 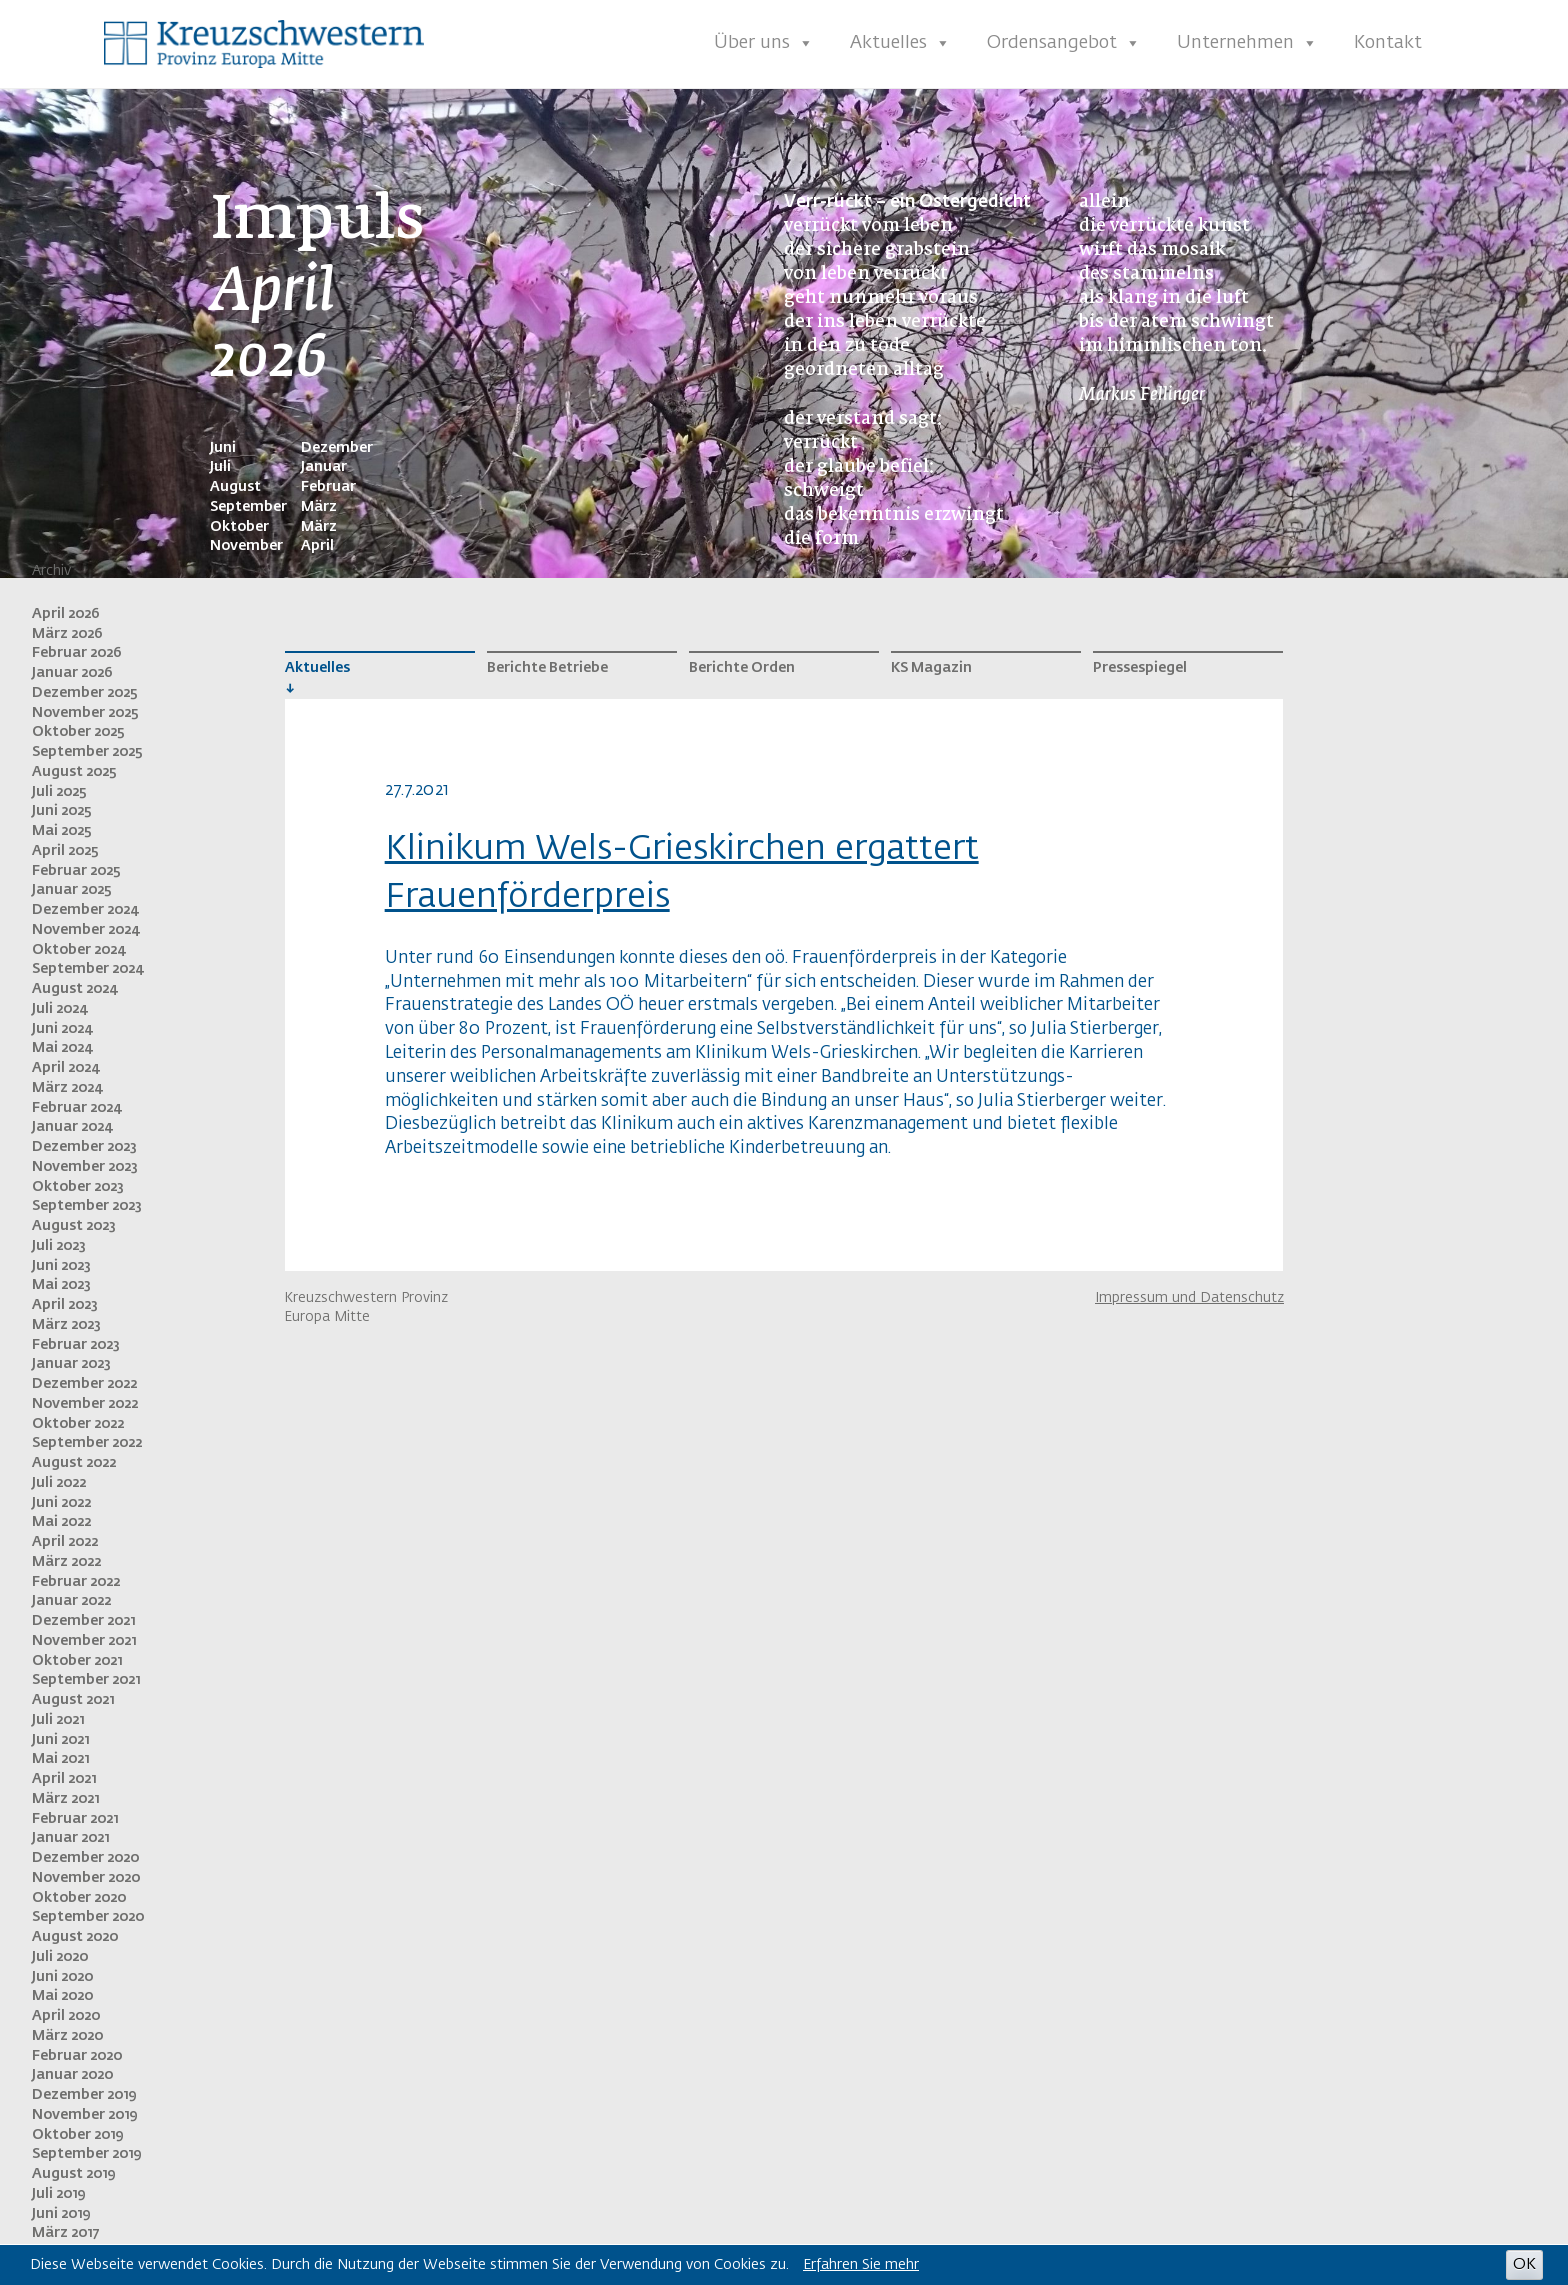 What do you see at coordinates (87, 1206) in the screenshot?
I see `September 2023` at bounding box center [87, 1206].